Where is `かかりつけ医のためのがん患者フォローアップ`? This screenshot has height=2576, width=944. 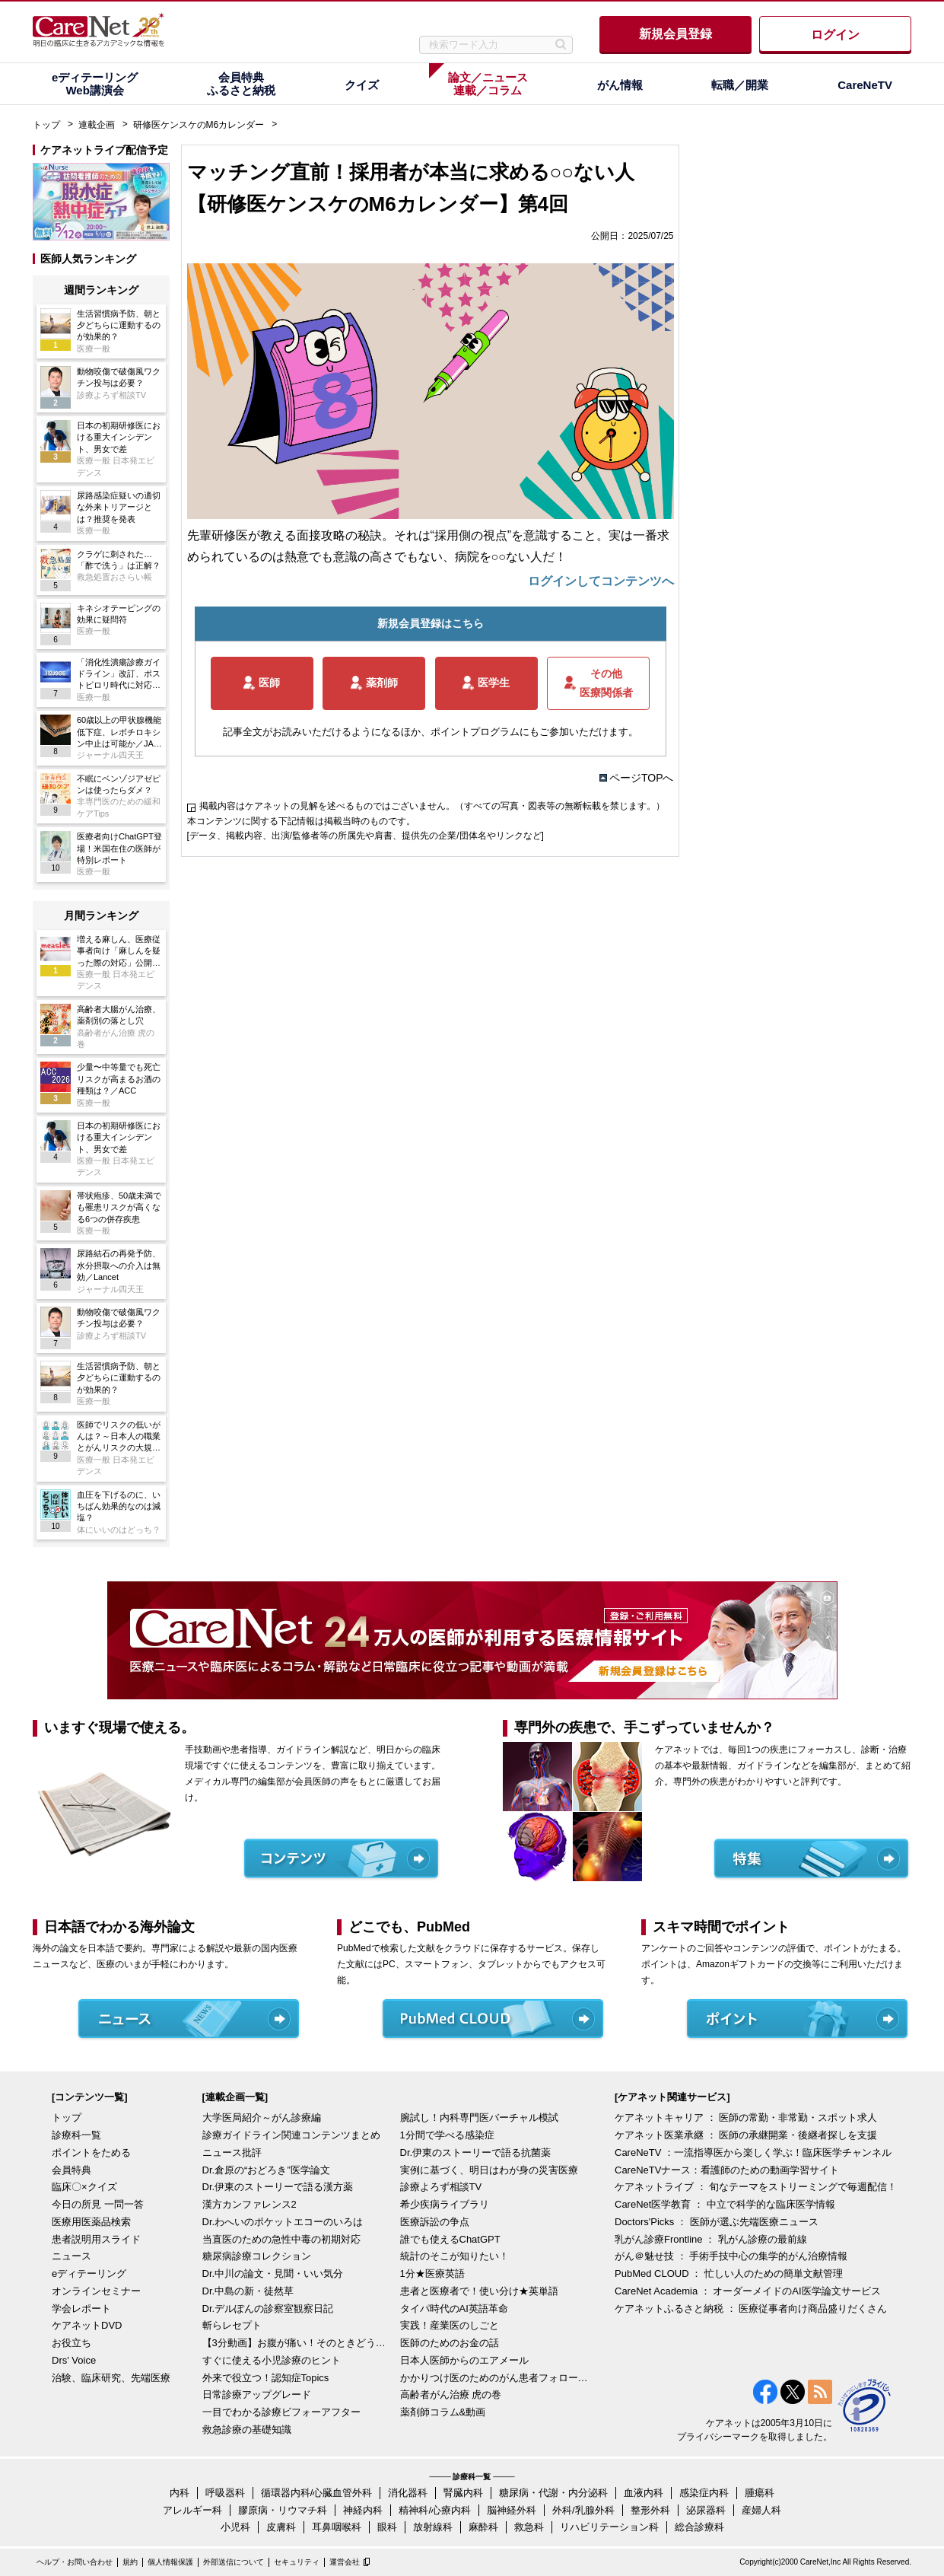
かかりつけ医のためのがん患者フォローアップ is located at coordinates (495, 2377).